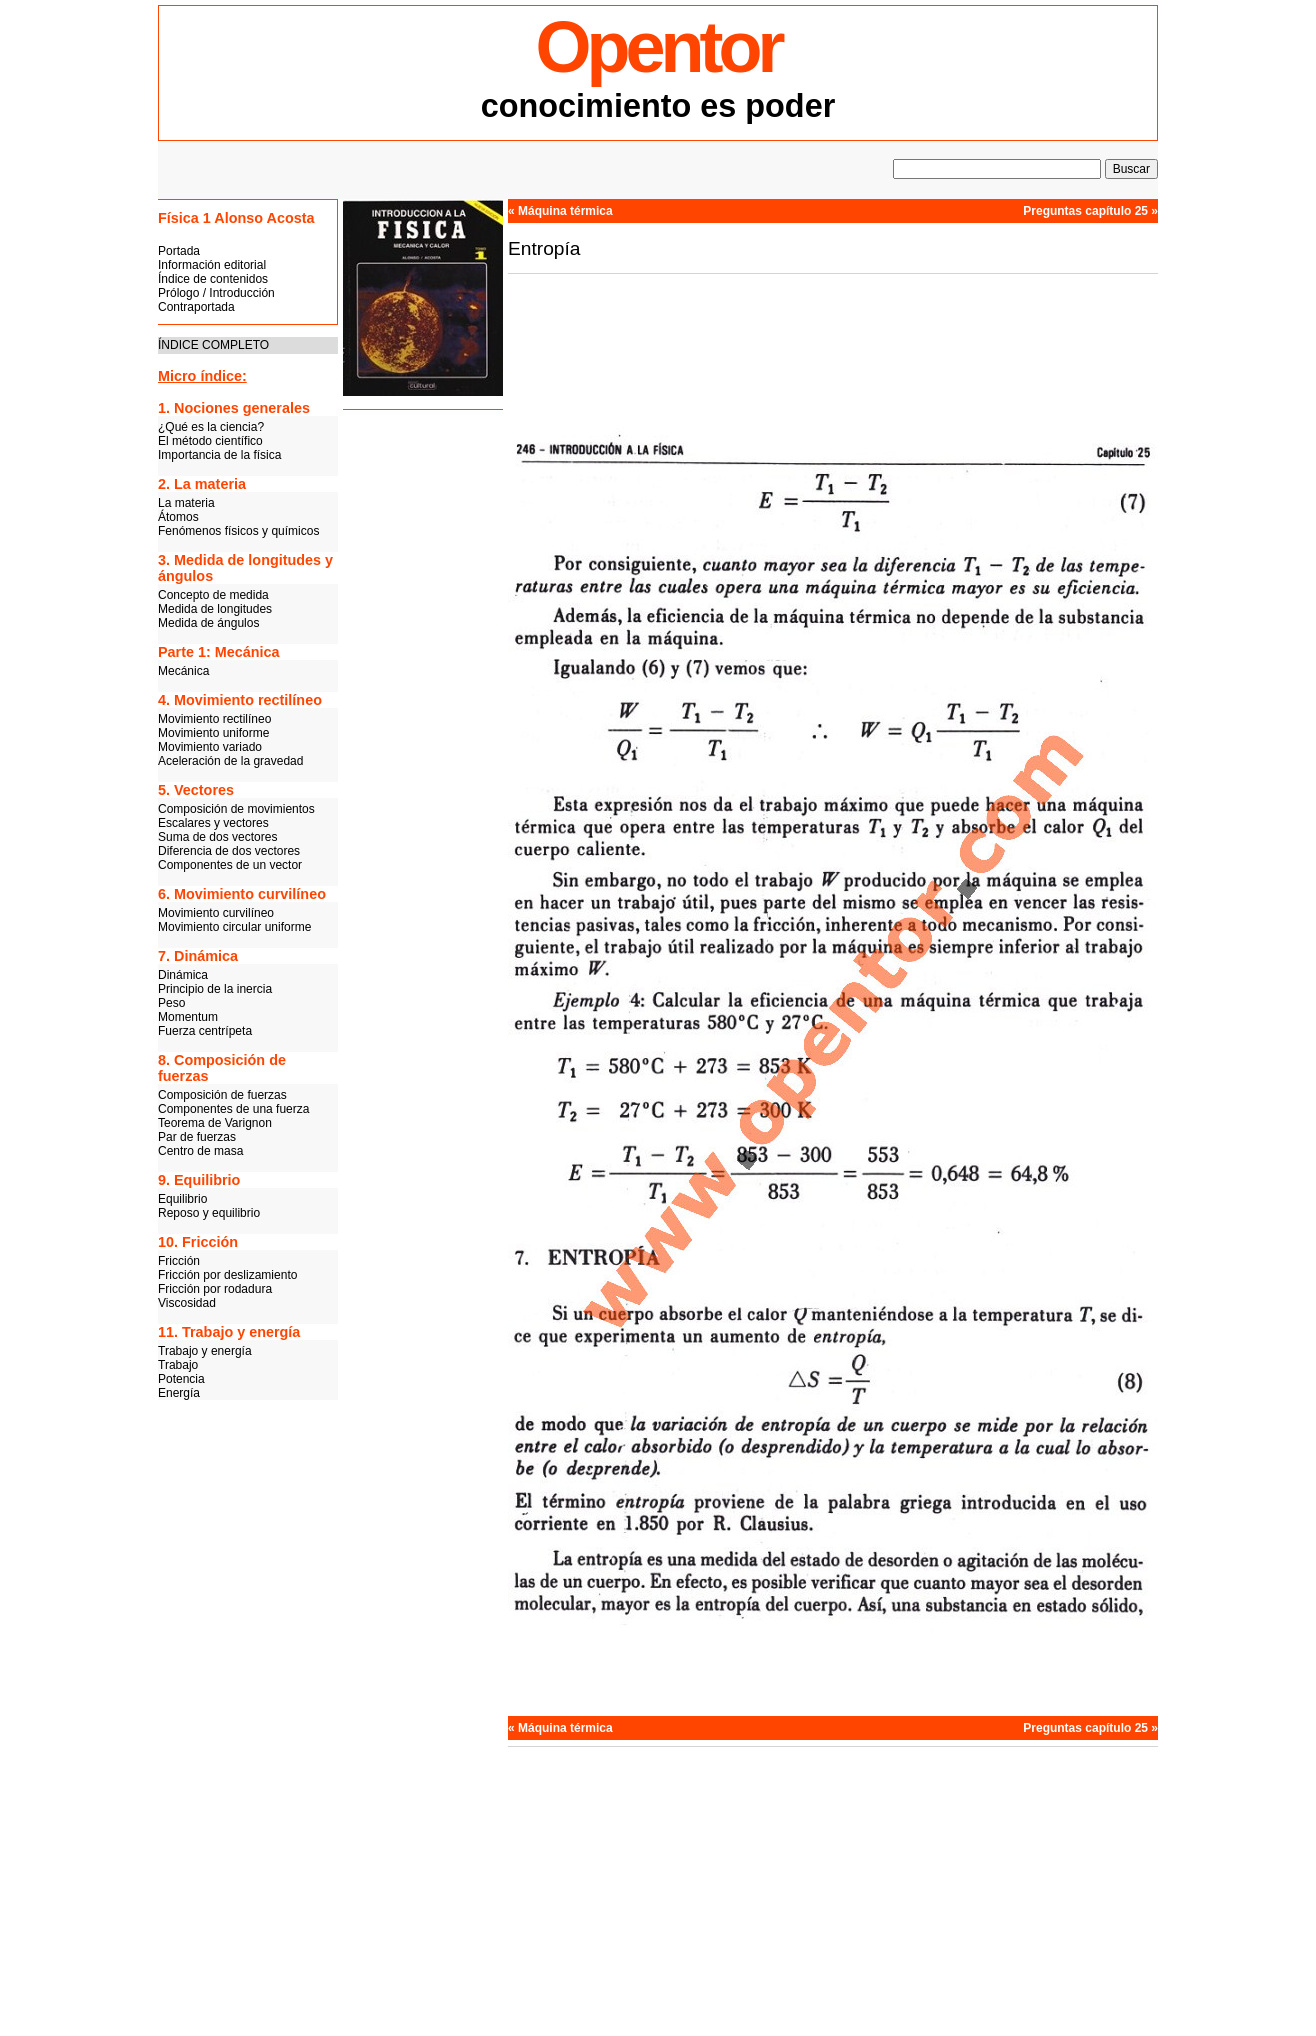 This screenshot has height=2036, width=1316. I want to click on Opentor, so click(658, 47).